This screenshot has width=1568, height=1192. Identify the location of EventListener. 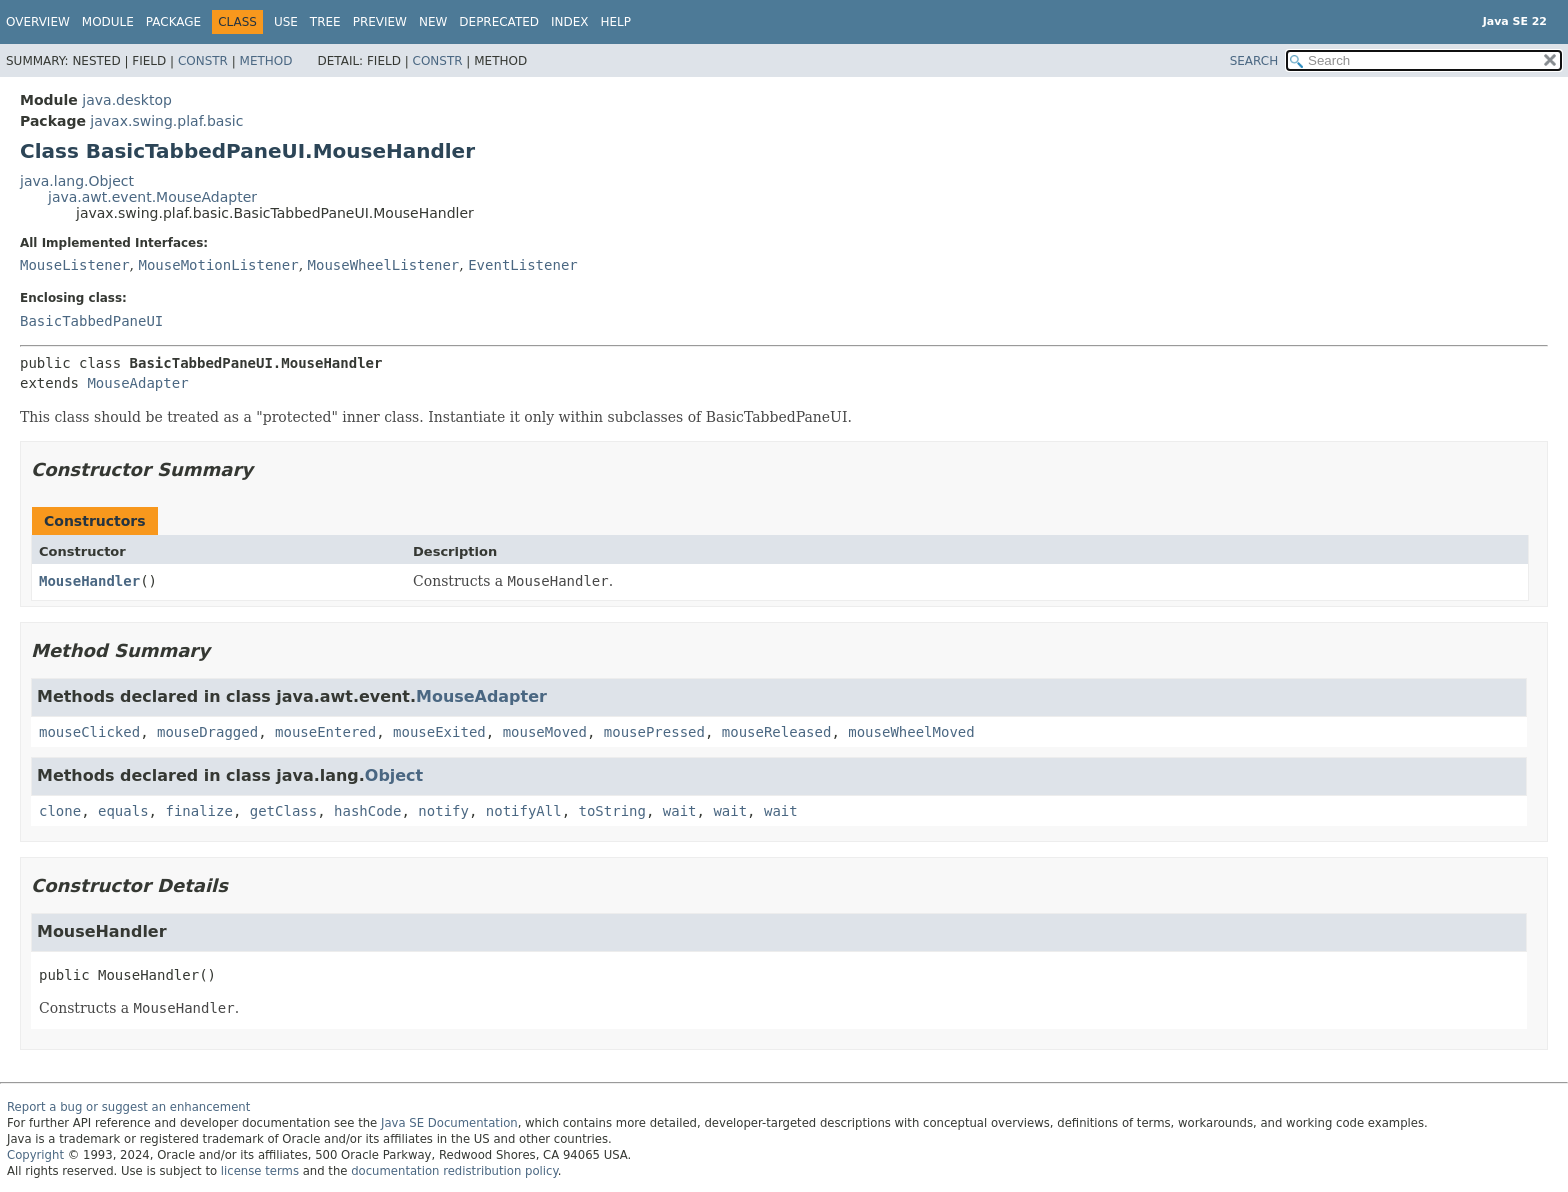
(523, 265).